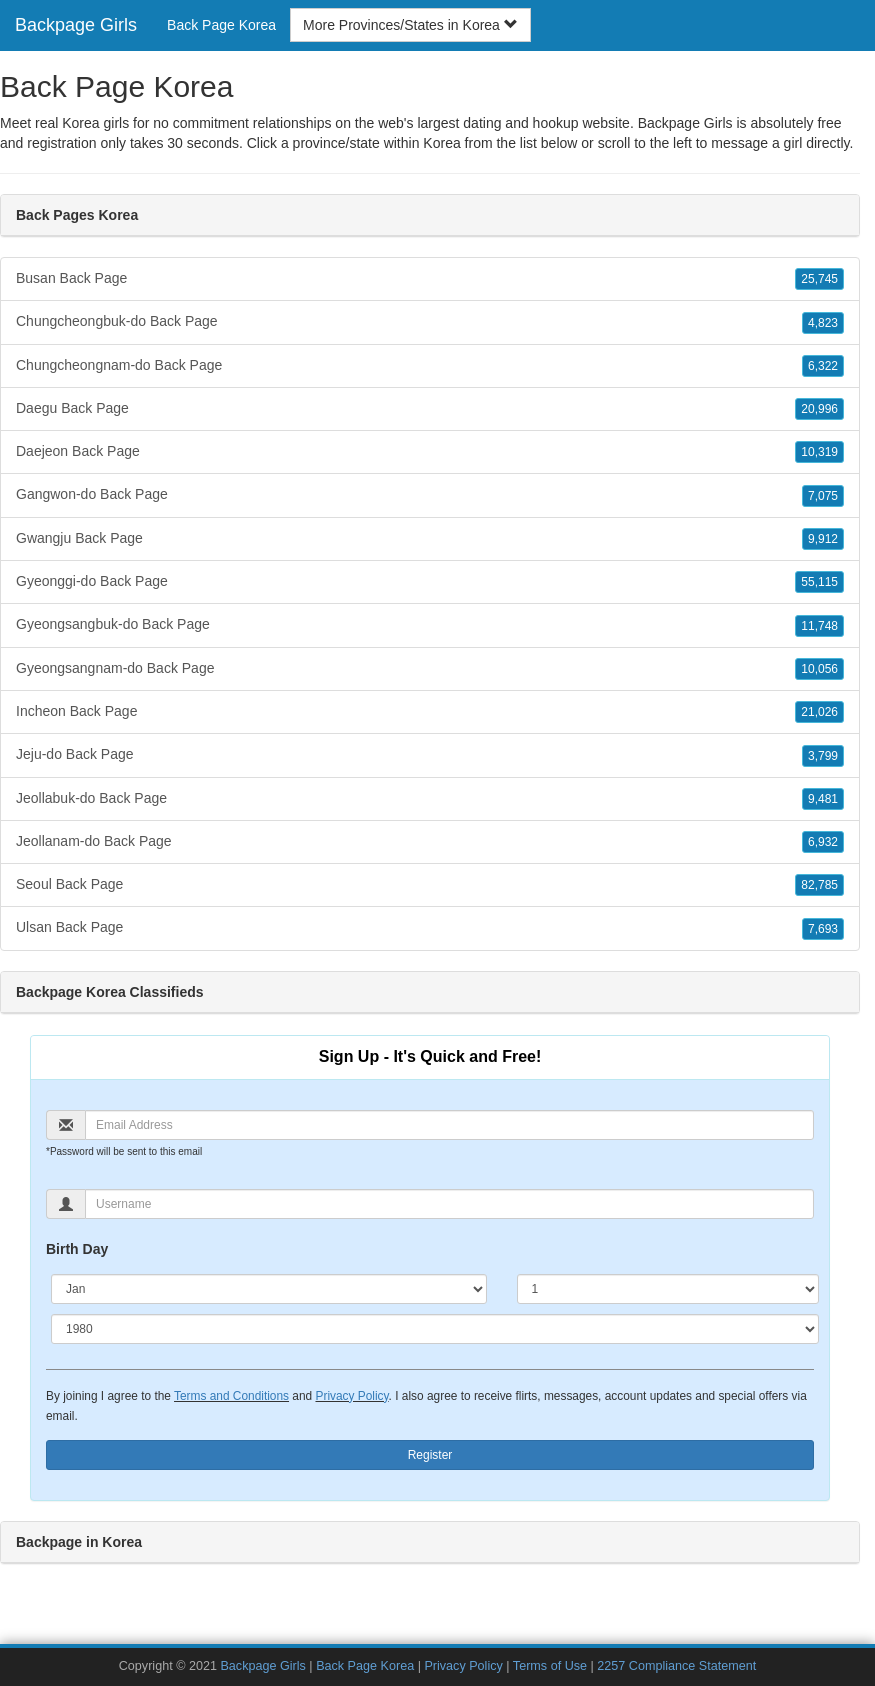 This screenshot has width=875, height=1686. What do you see at coordinates (77, 1249) in the screenshot?
I see `Birth Day` at bounding box center [77, 1249].